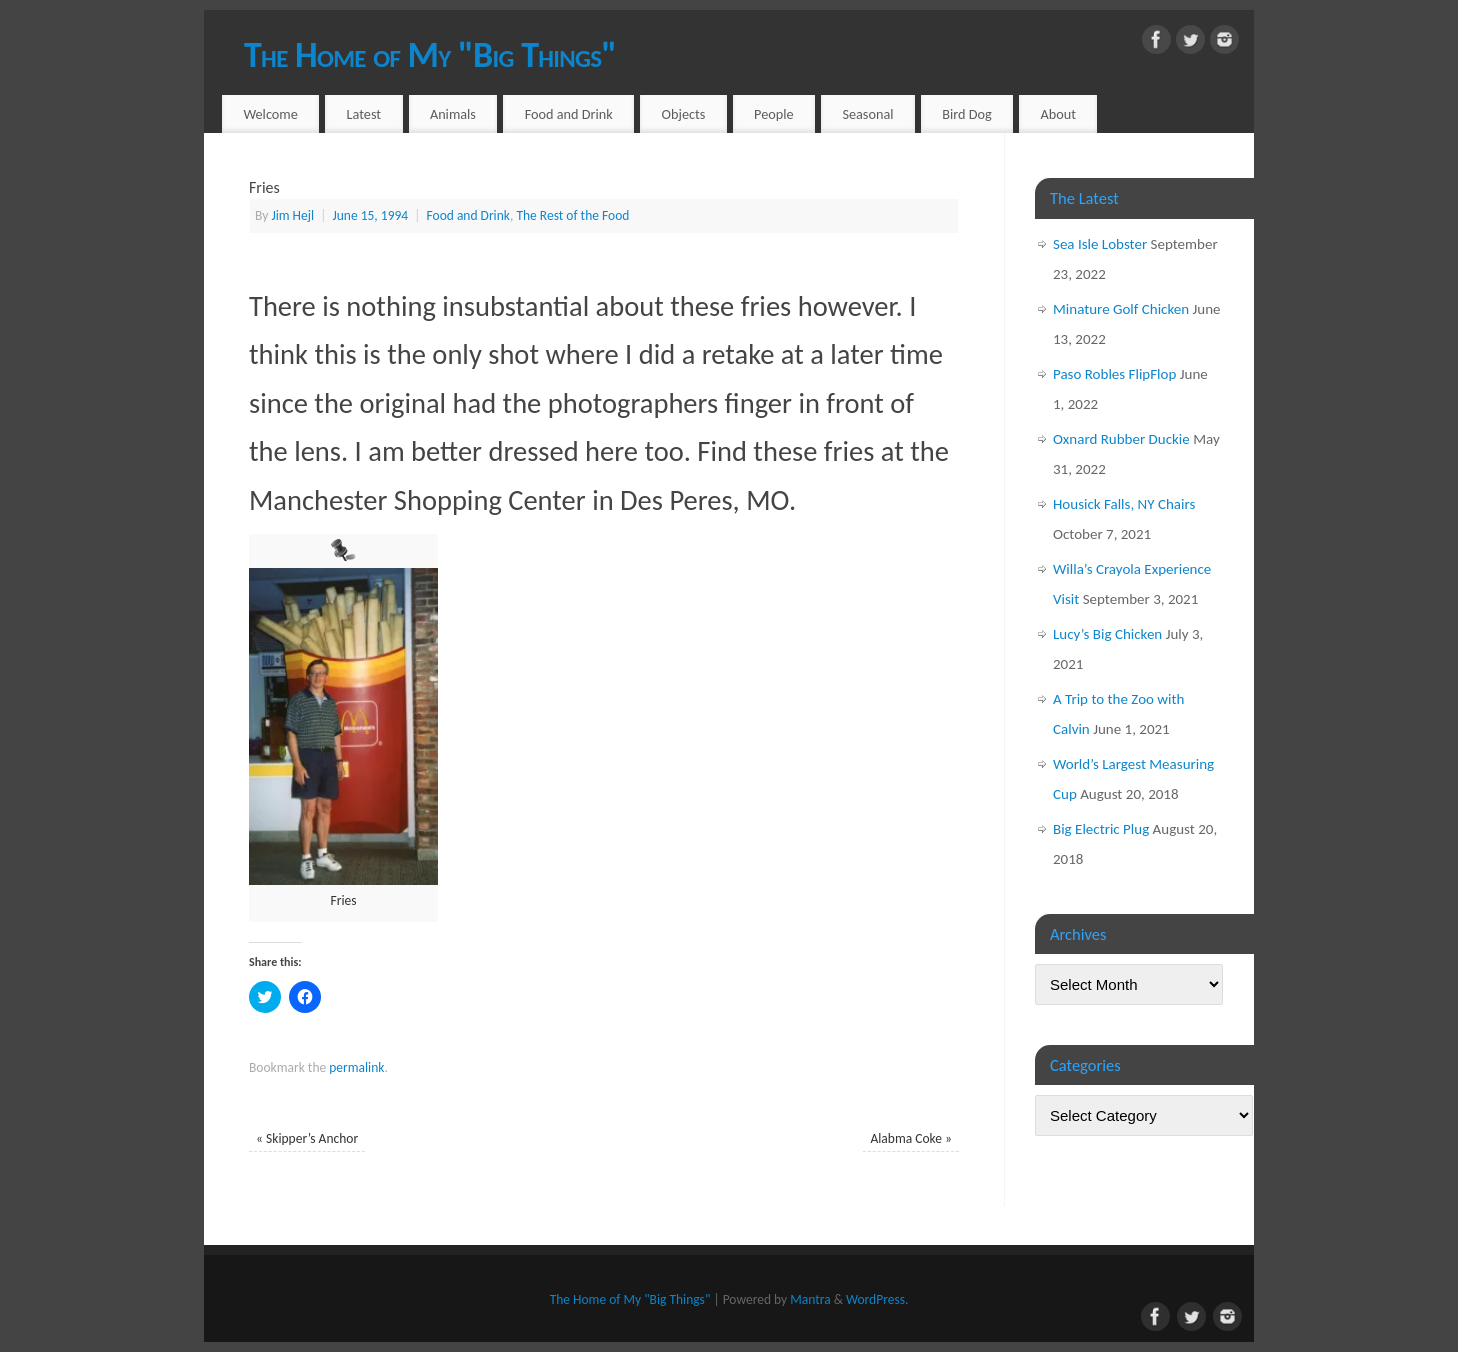 The image size is (1458, 1352). Describe the element at coordinates (877, 1299) in the screenshot. I see `WordPress.` at that location.